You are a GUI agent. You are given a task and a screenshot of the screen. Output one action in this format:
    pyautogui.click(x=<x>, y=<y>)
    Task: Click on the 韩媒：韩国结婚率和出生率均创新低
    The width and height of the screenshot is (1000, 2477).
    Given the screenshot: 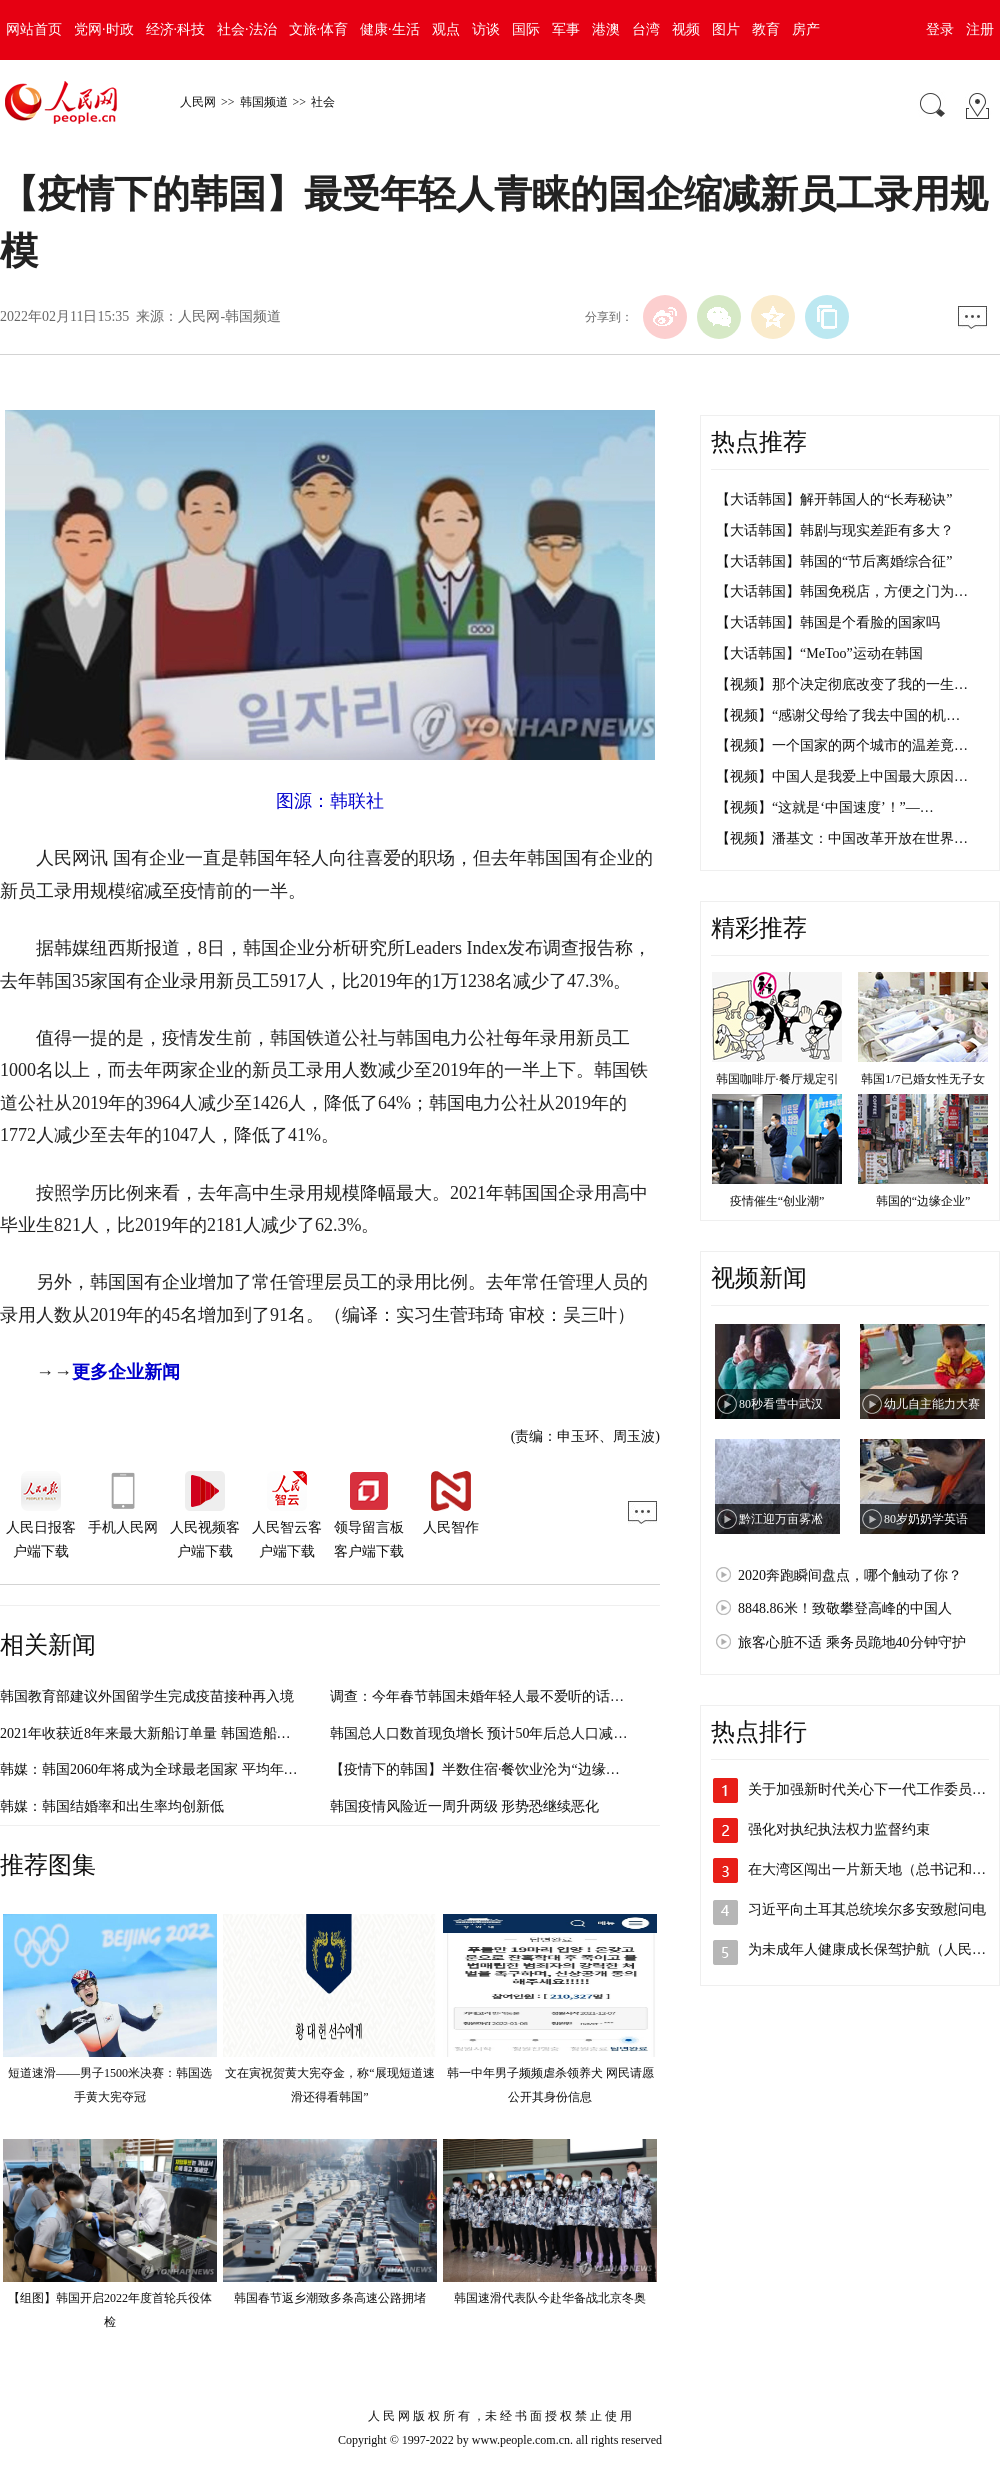 What is the action you would take?
    pyautogui.click(x=112, y=1806)
    